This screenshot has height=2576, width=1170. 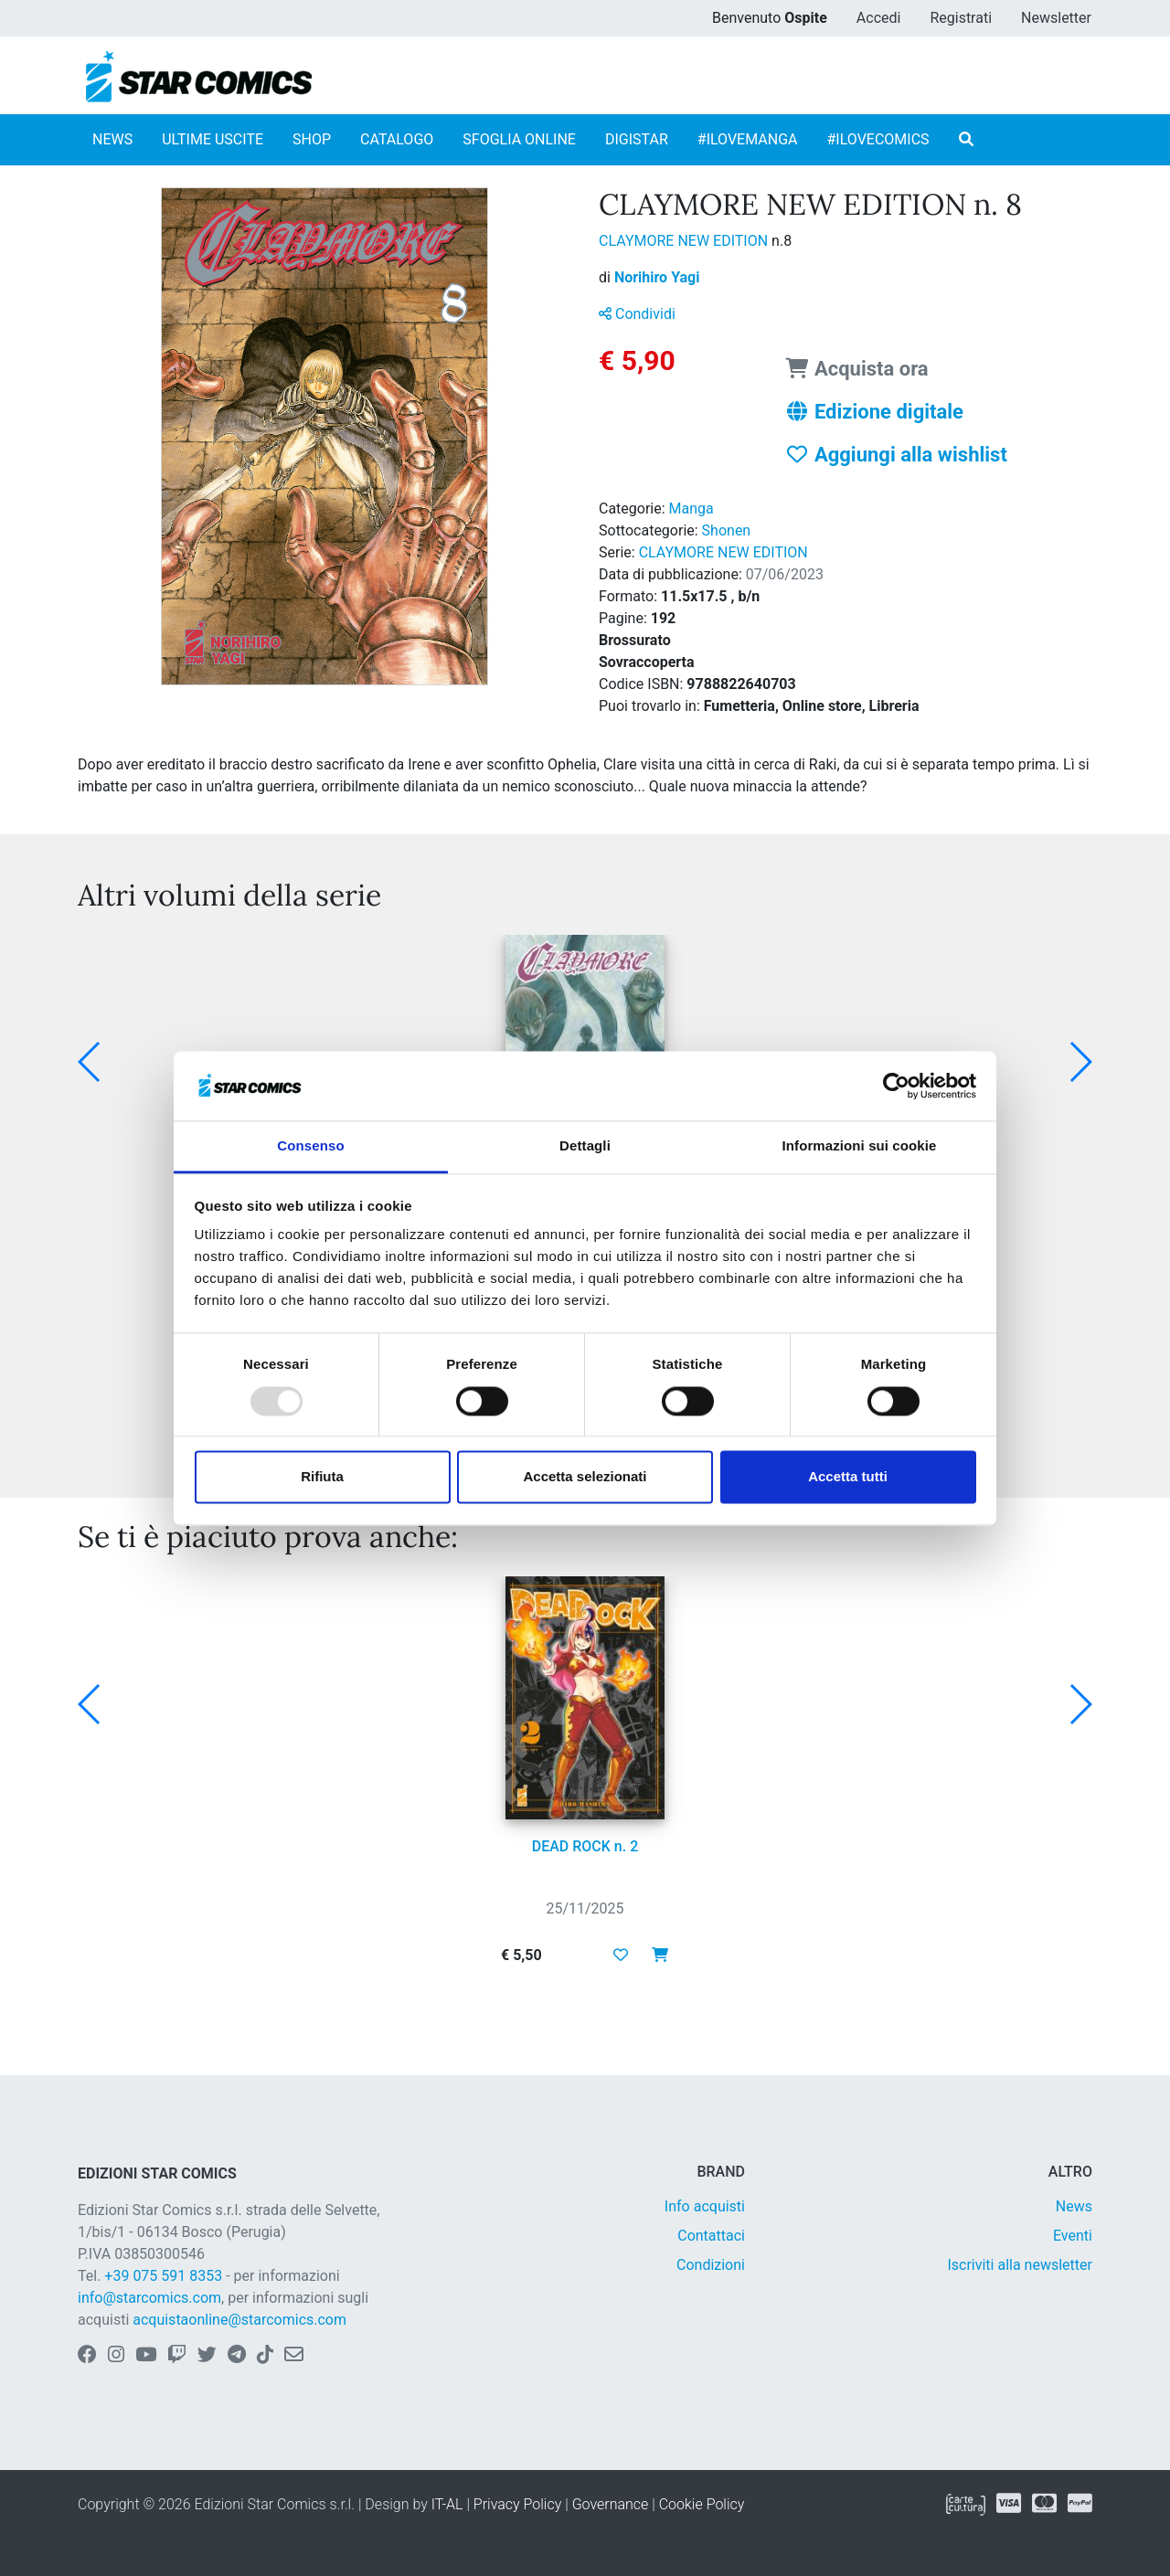 What do you see at coordinates (322, 1477) in the screenshot?
I see `Rifiuta` at bounding box center [322, 1477].